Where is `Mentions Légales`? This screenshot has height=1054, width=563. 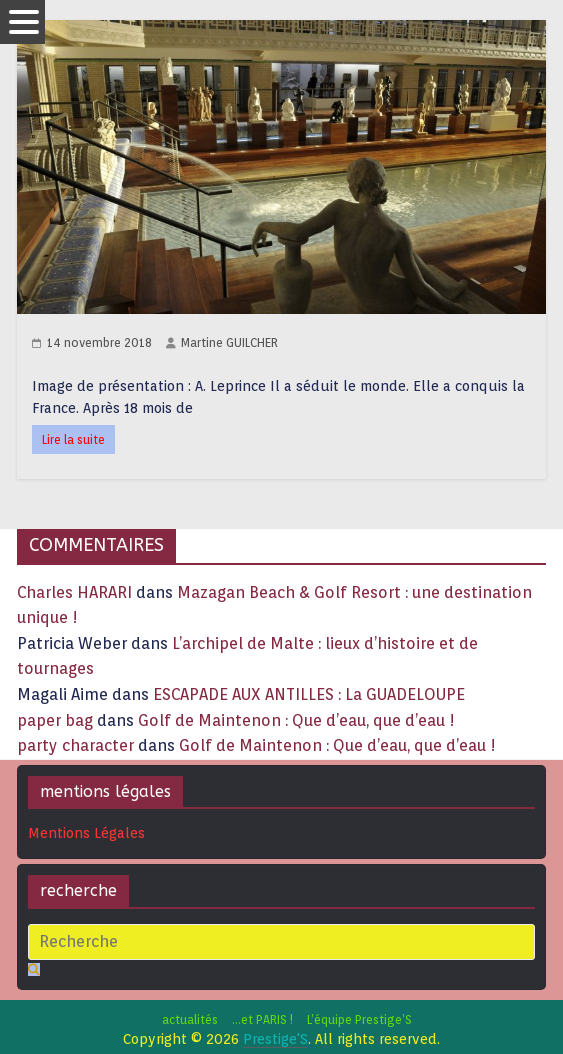
Mentions Légales is located at coordinates (86, 833).